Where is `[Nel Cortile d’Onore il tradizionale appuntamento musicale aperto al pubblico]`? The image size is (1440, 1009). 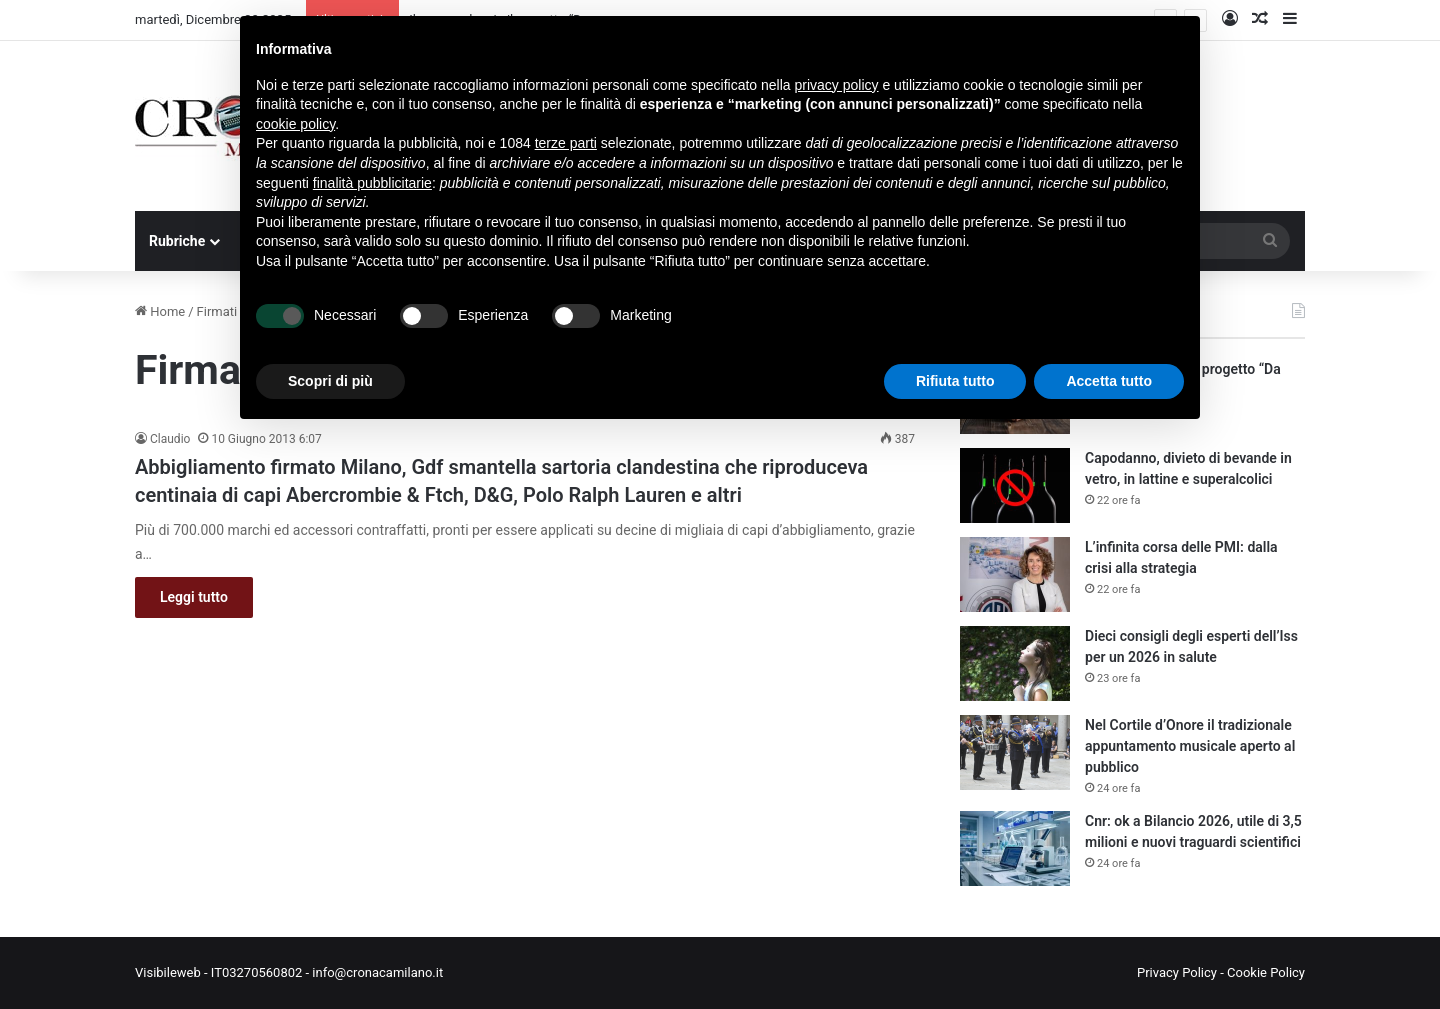 [Nel Cortile d’Onore il tradizionale appuntamento musicale aperto al pubblico] is located at coordinates (1015, 752).